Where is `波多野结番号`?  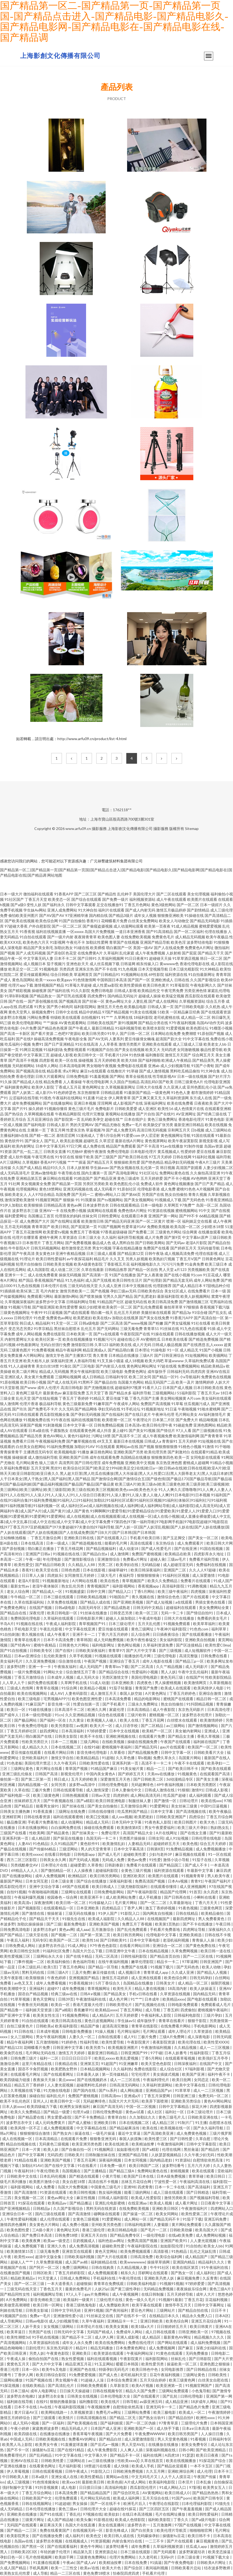
波多野结番号 is located at coordinates (173, 2165).